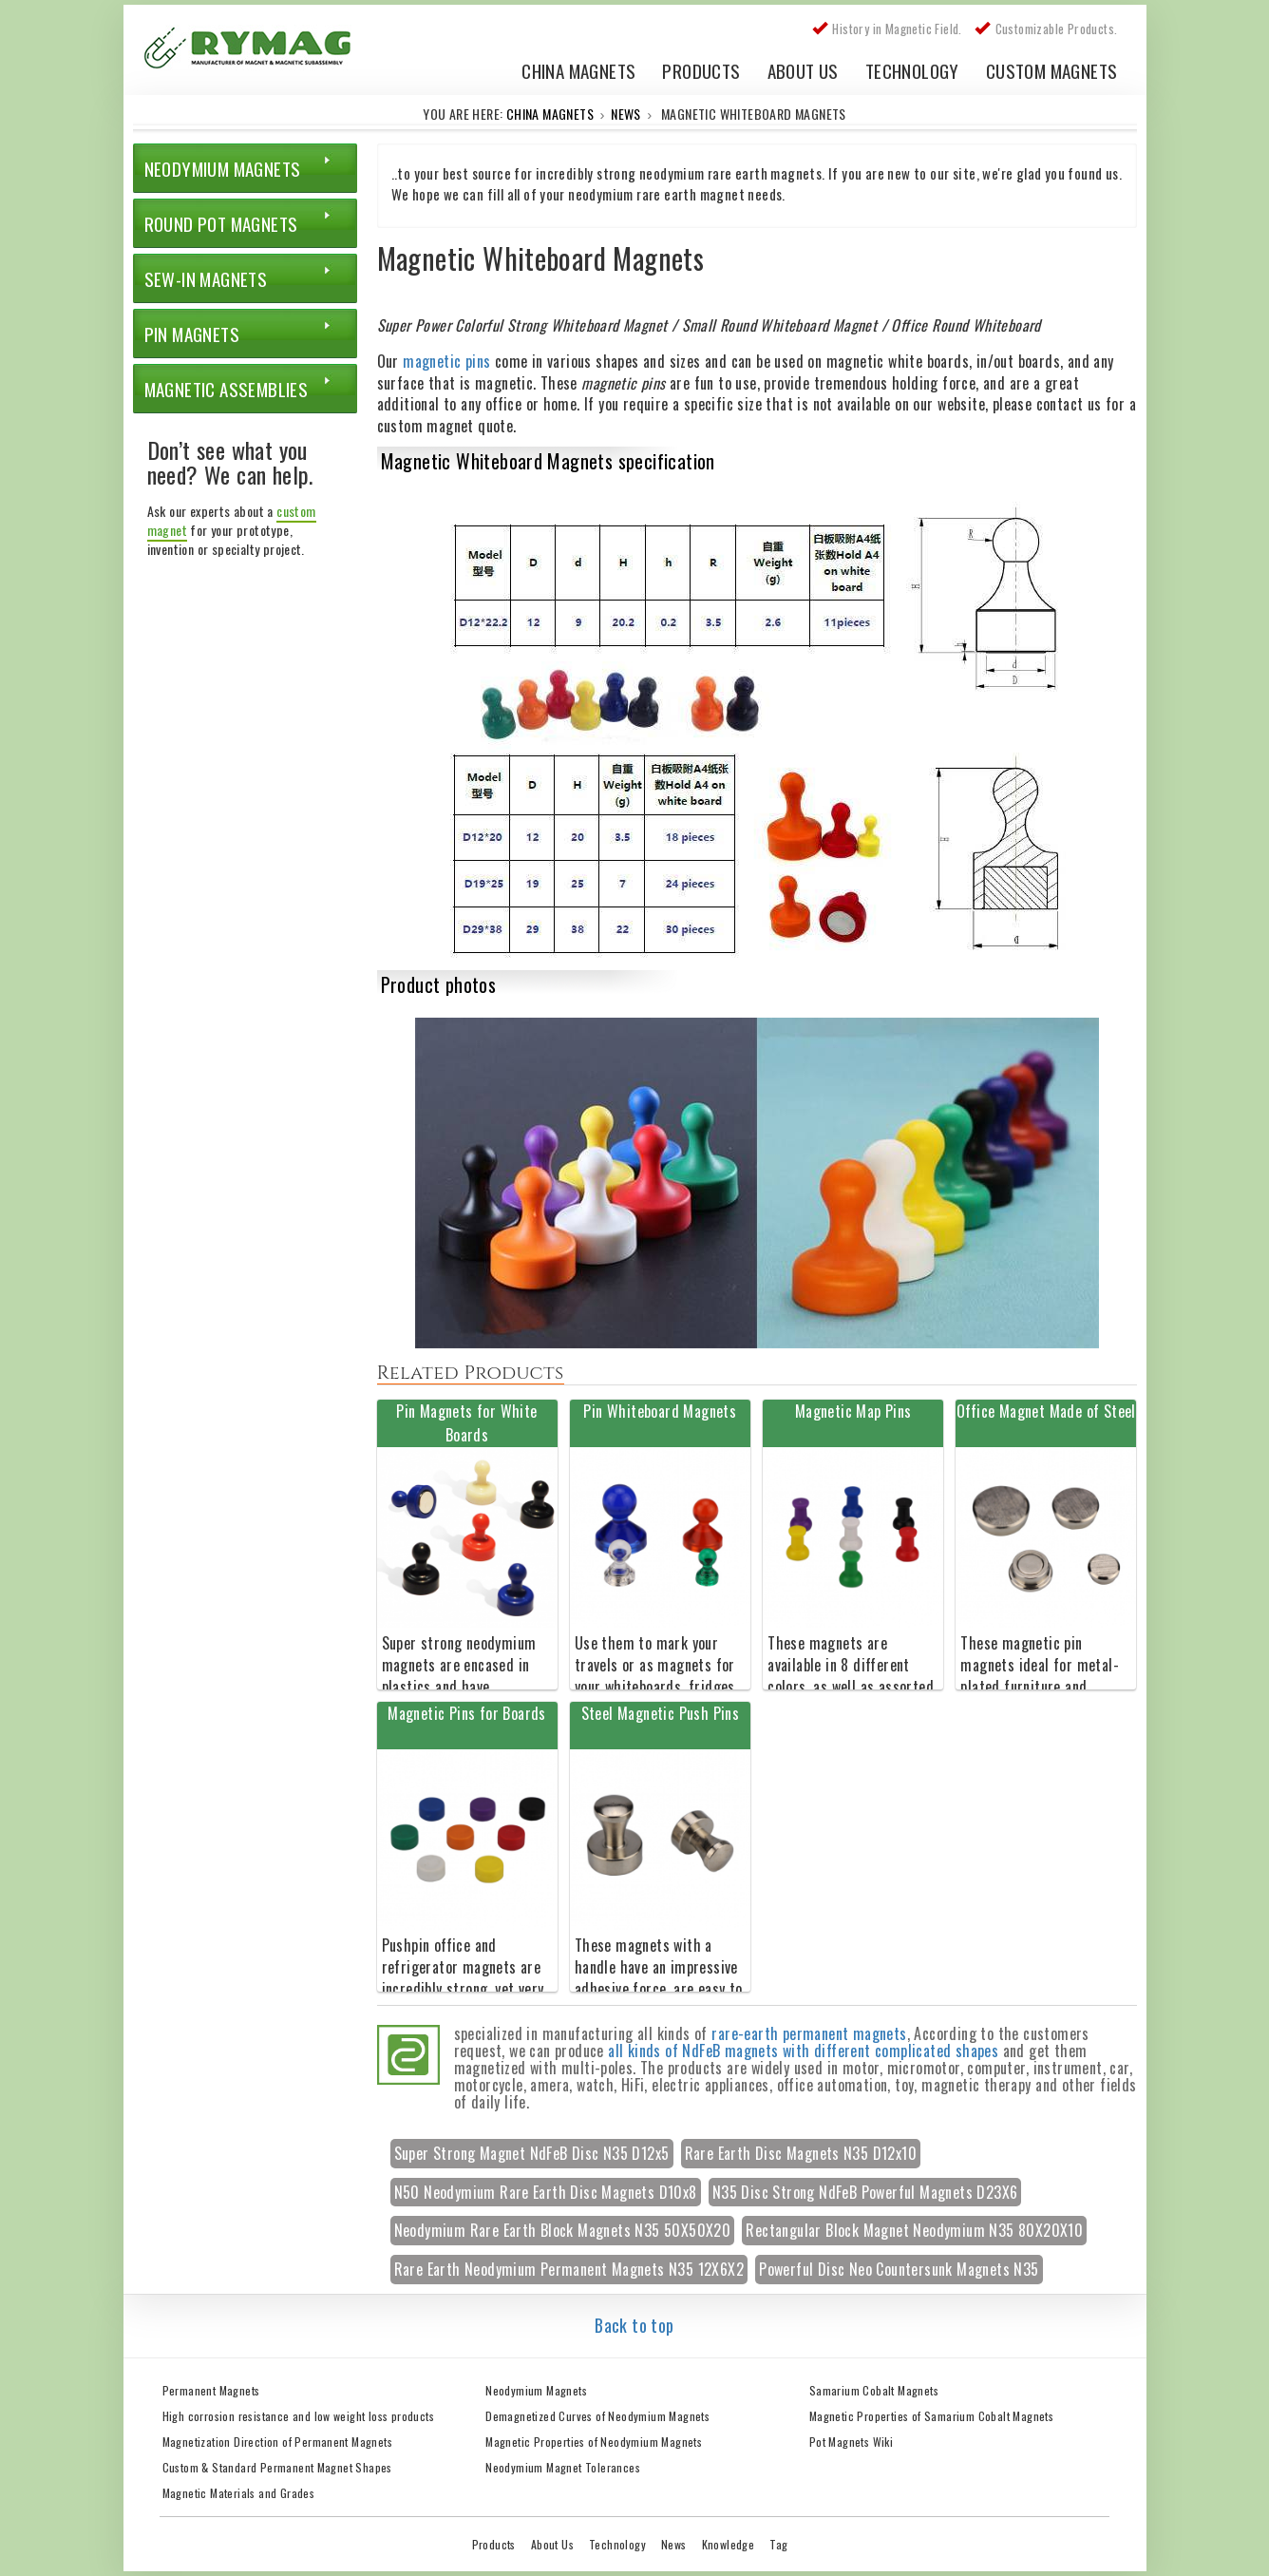 The image size is (1269, 2576). Describe the element at coordinates (277, 2441) in the screenshot. I see `Magnetization Direction of Permanent Magnets` at that location.